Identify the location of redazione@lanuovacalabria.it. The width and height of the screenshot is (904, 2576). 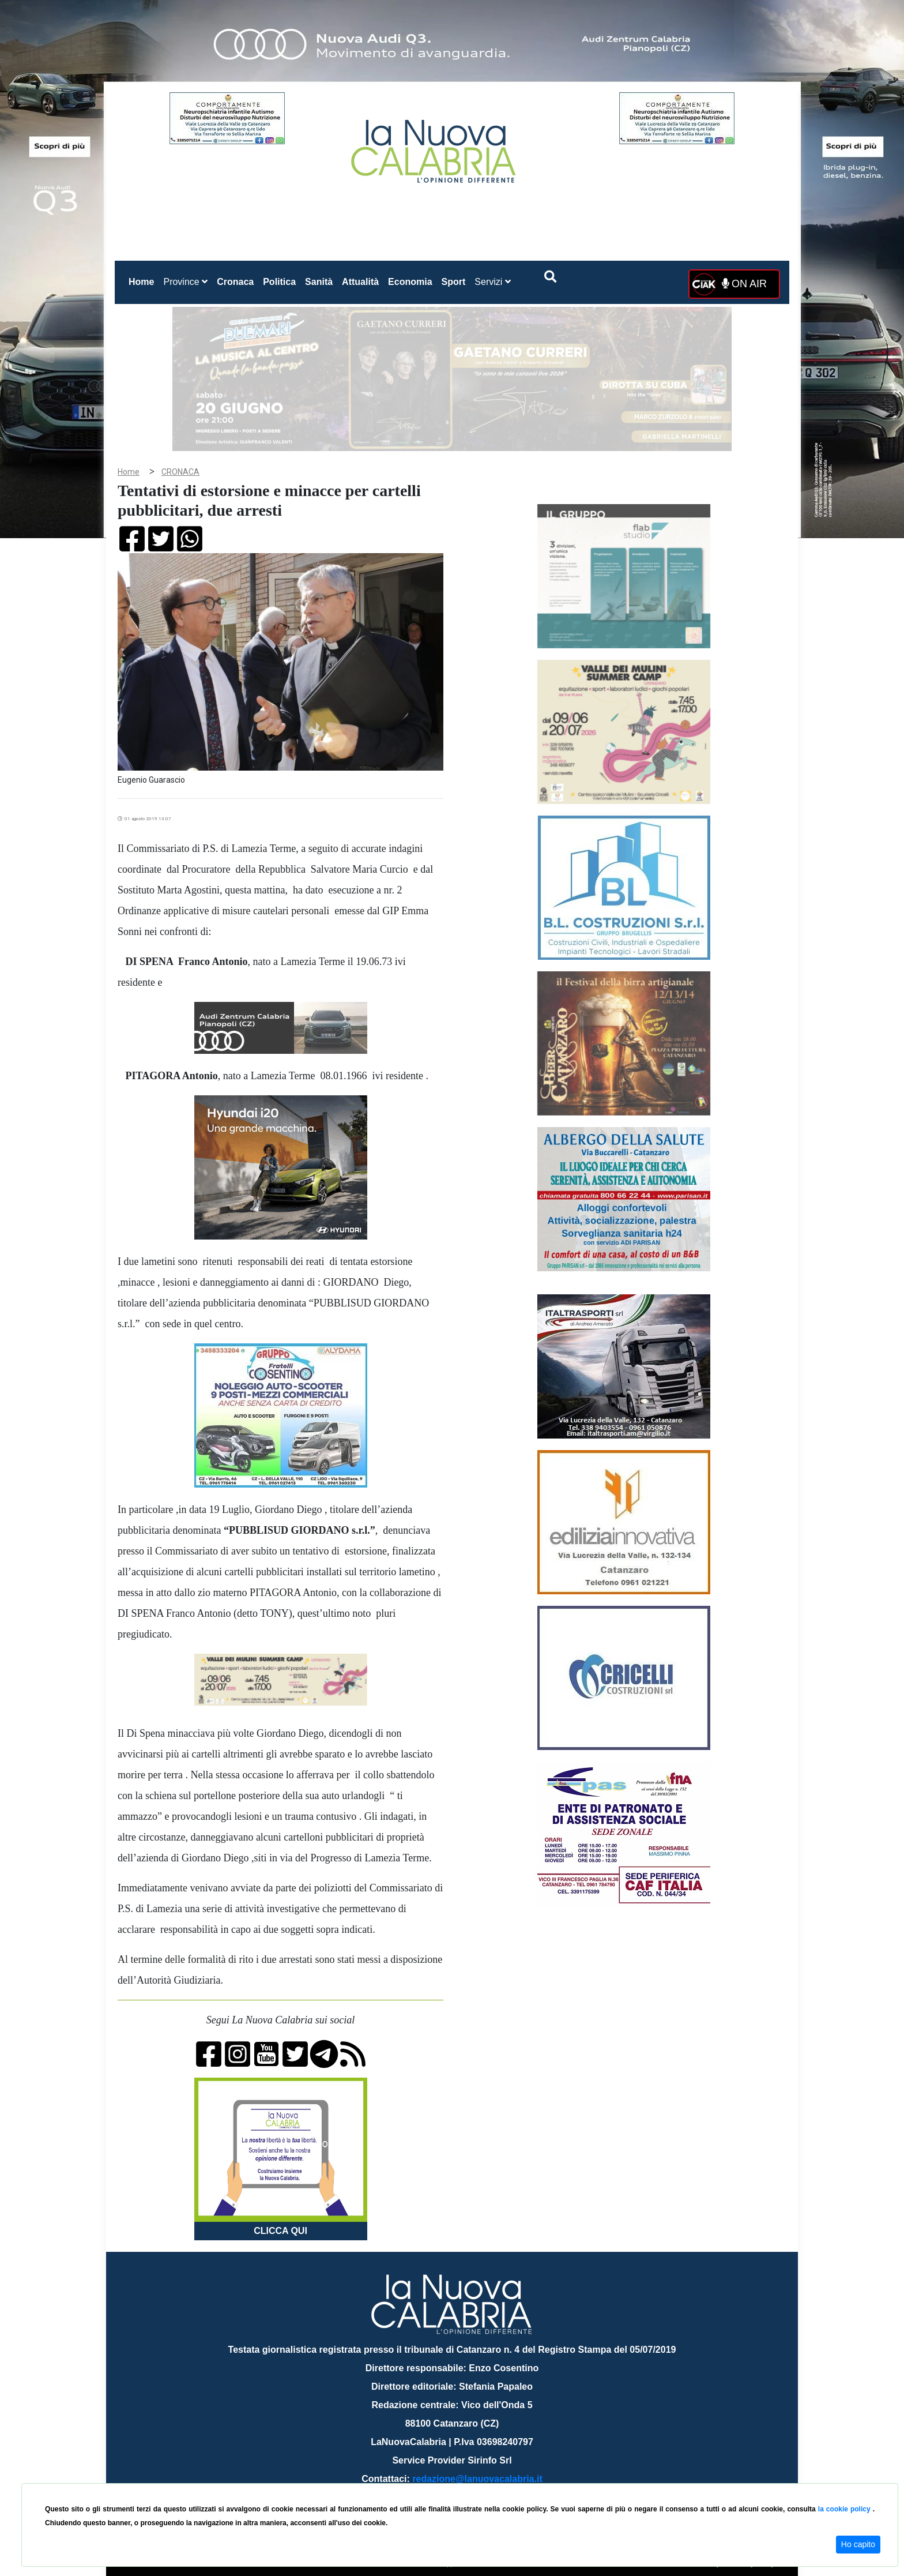
(477, 2479).